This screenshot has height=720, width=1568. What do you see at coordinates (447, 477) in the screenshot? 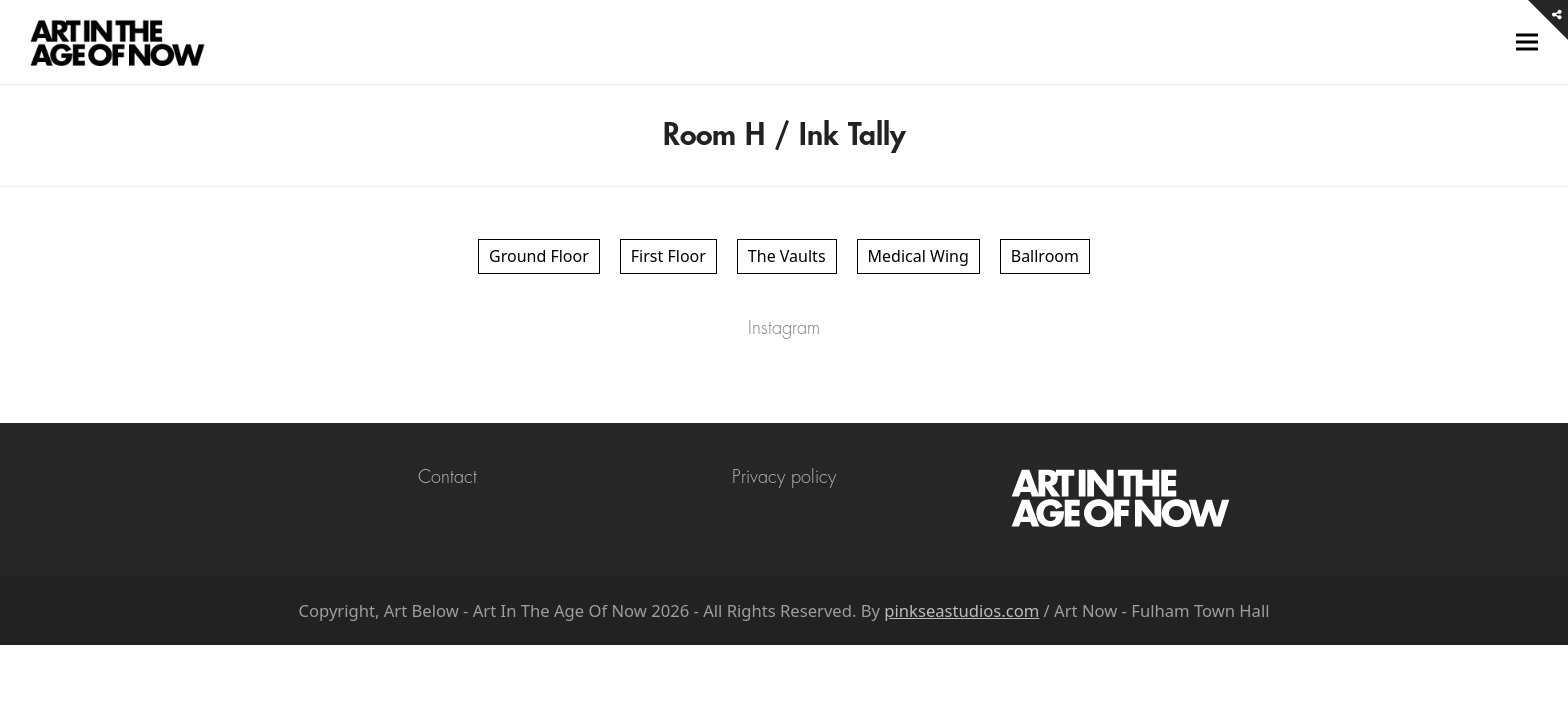
I see `Contact` at bounding box center [447, 477].